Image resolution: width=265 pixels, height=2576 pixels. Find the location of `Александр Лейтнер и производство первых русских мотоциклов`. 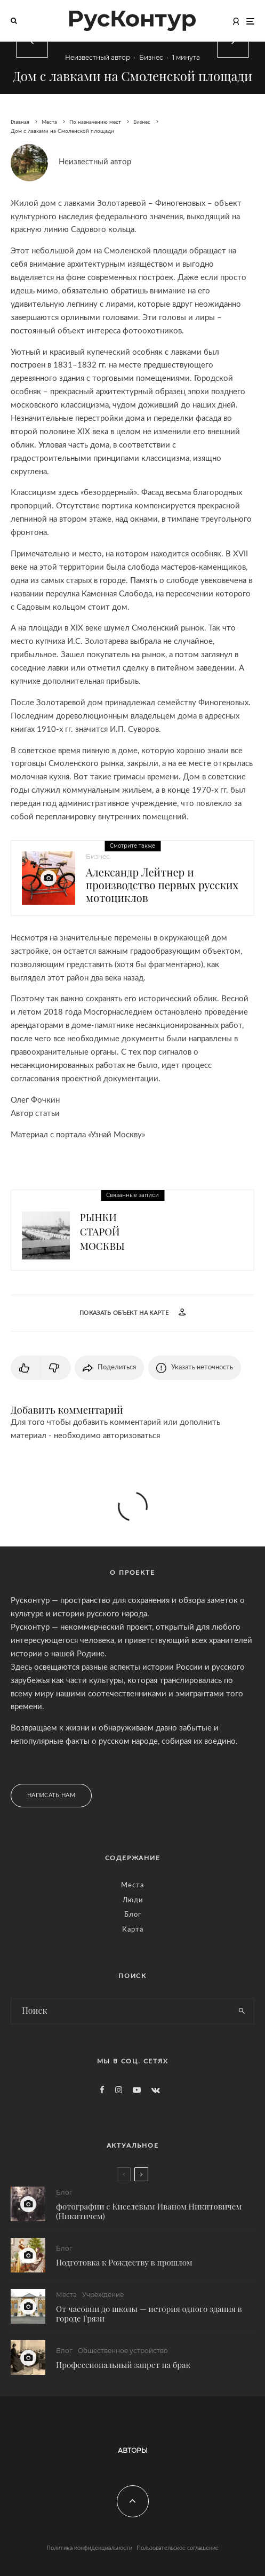

Александр Лейтнер и производство первых русских мотоциклов is located at coordinates (162, 885).